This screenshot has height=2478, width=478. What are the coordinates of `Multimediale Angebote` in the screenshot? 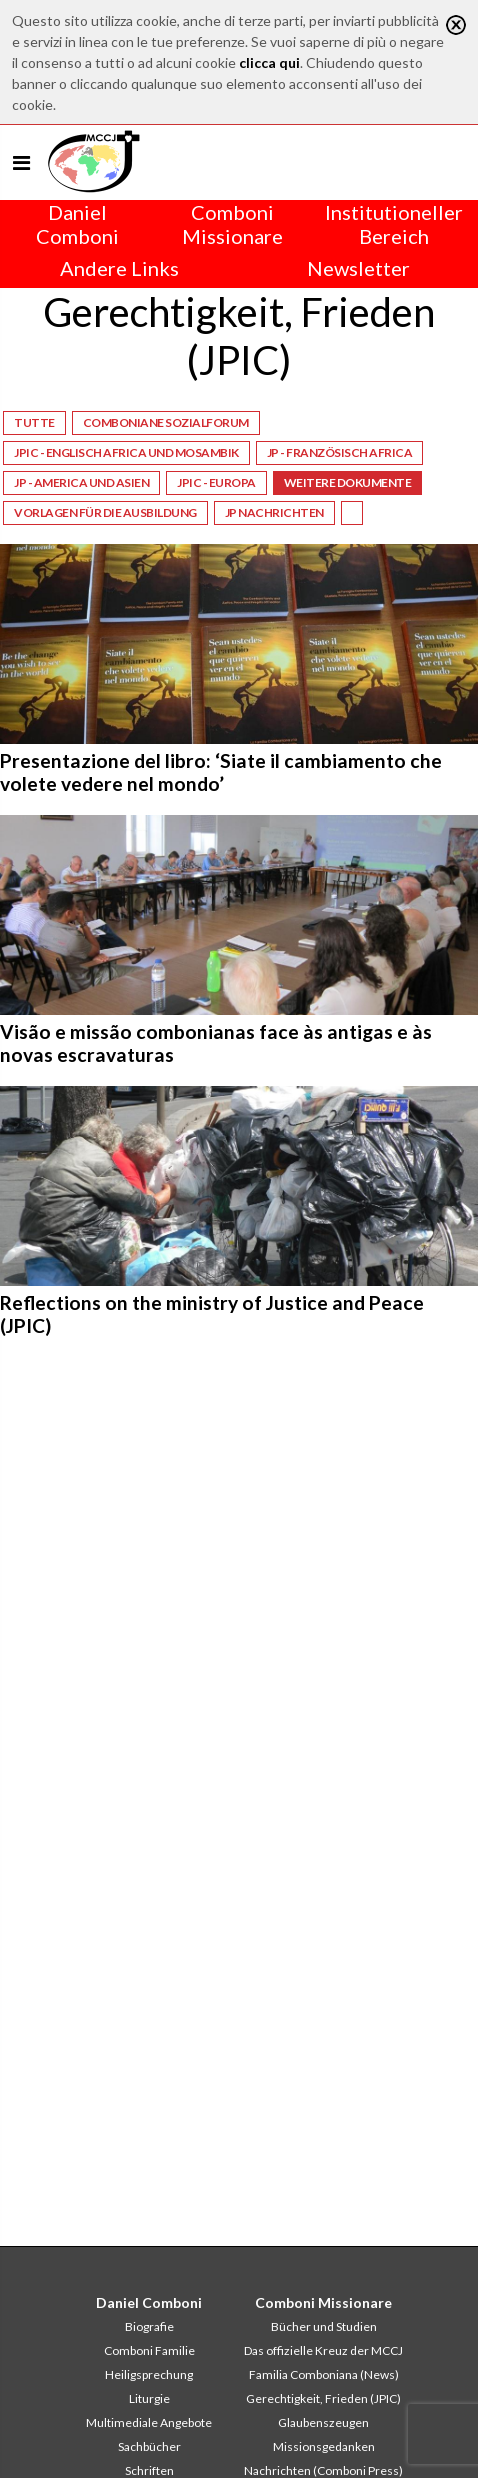 It's located at (149, 2422).